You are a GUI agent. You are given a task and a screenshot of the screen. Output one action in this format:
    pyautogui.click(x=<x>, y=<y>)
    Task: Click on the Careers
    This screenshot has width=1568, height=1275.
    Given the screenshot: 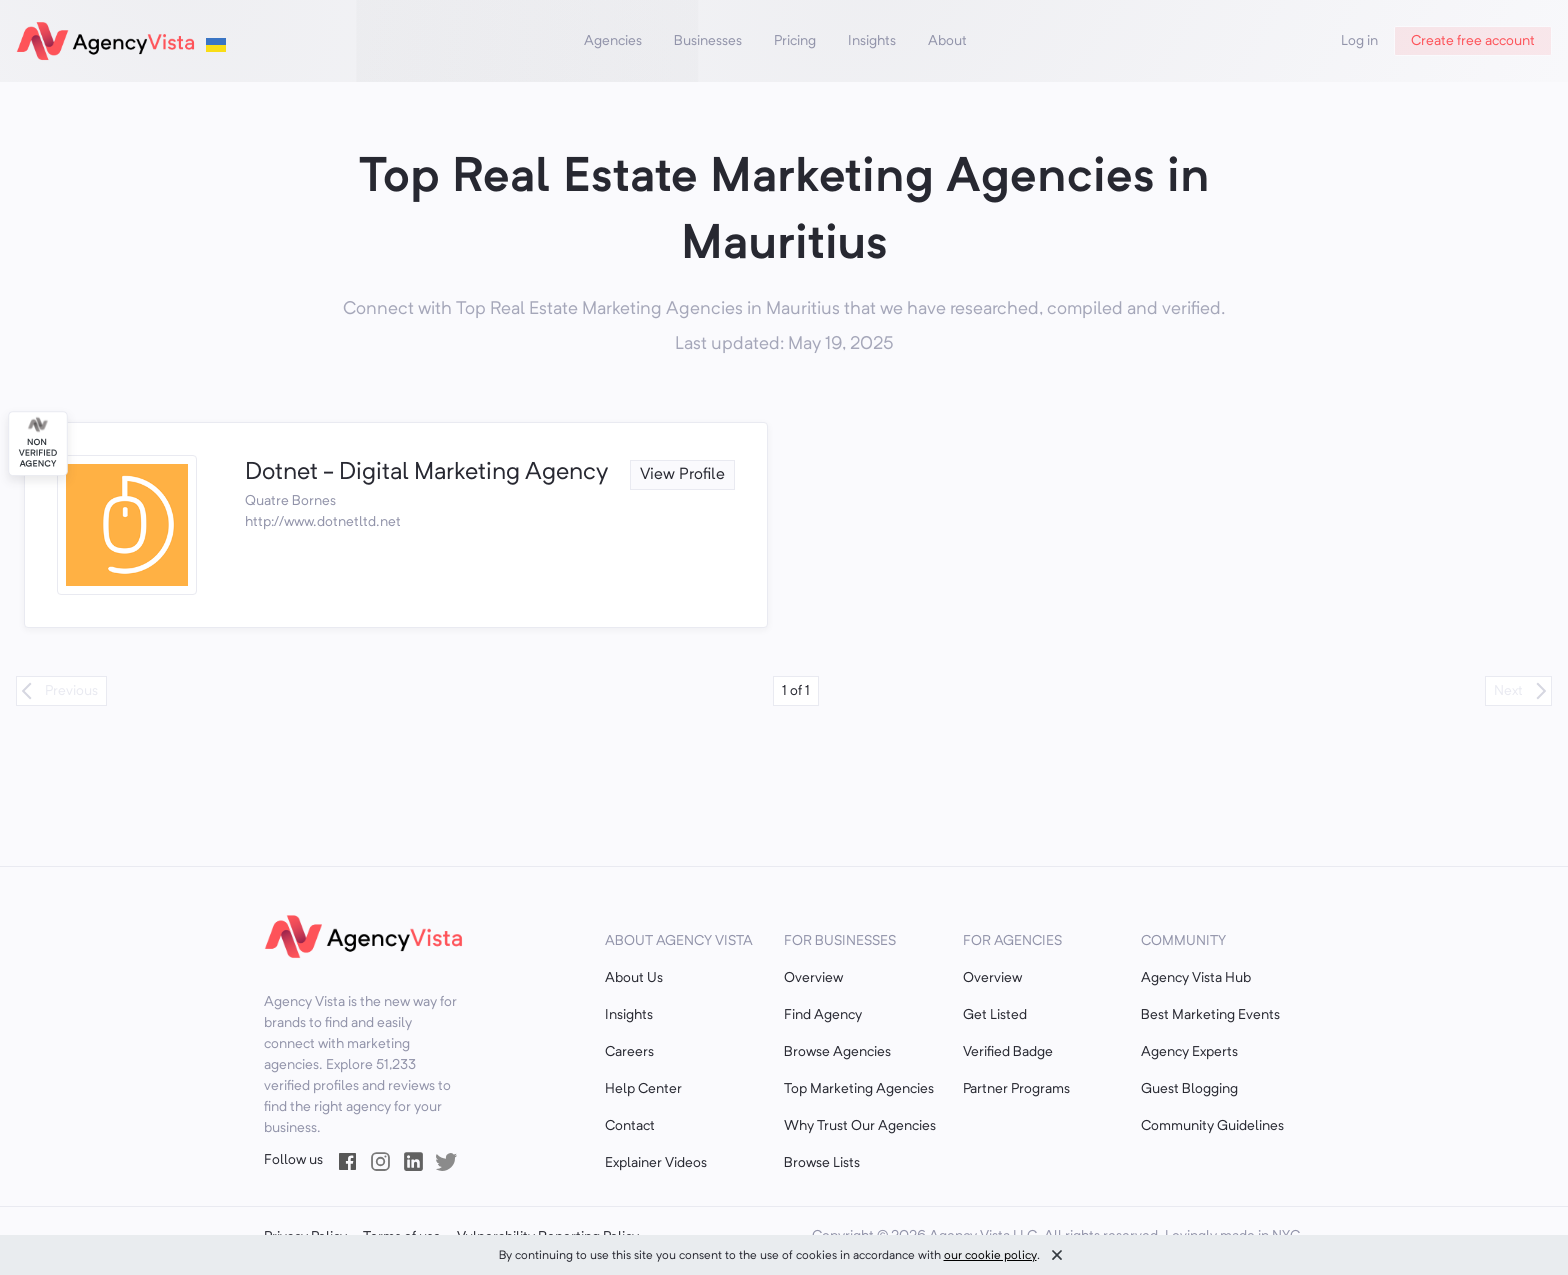 What is the action you would take?
    pyautogui.click(x=629, y=1052)
    